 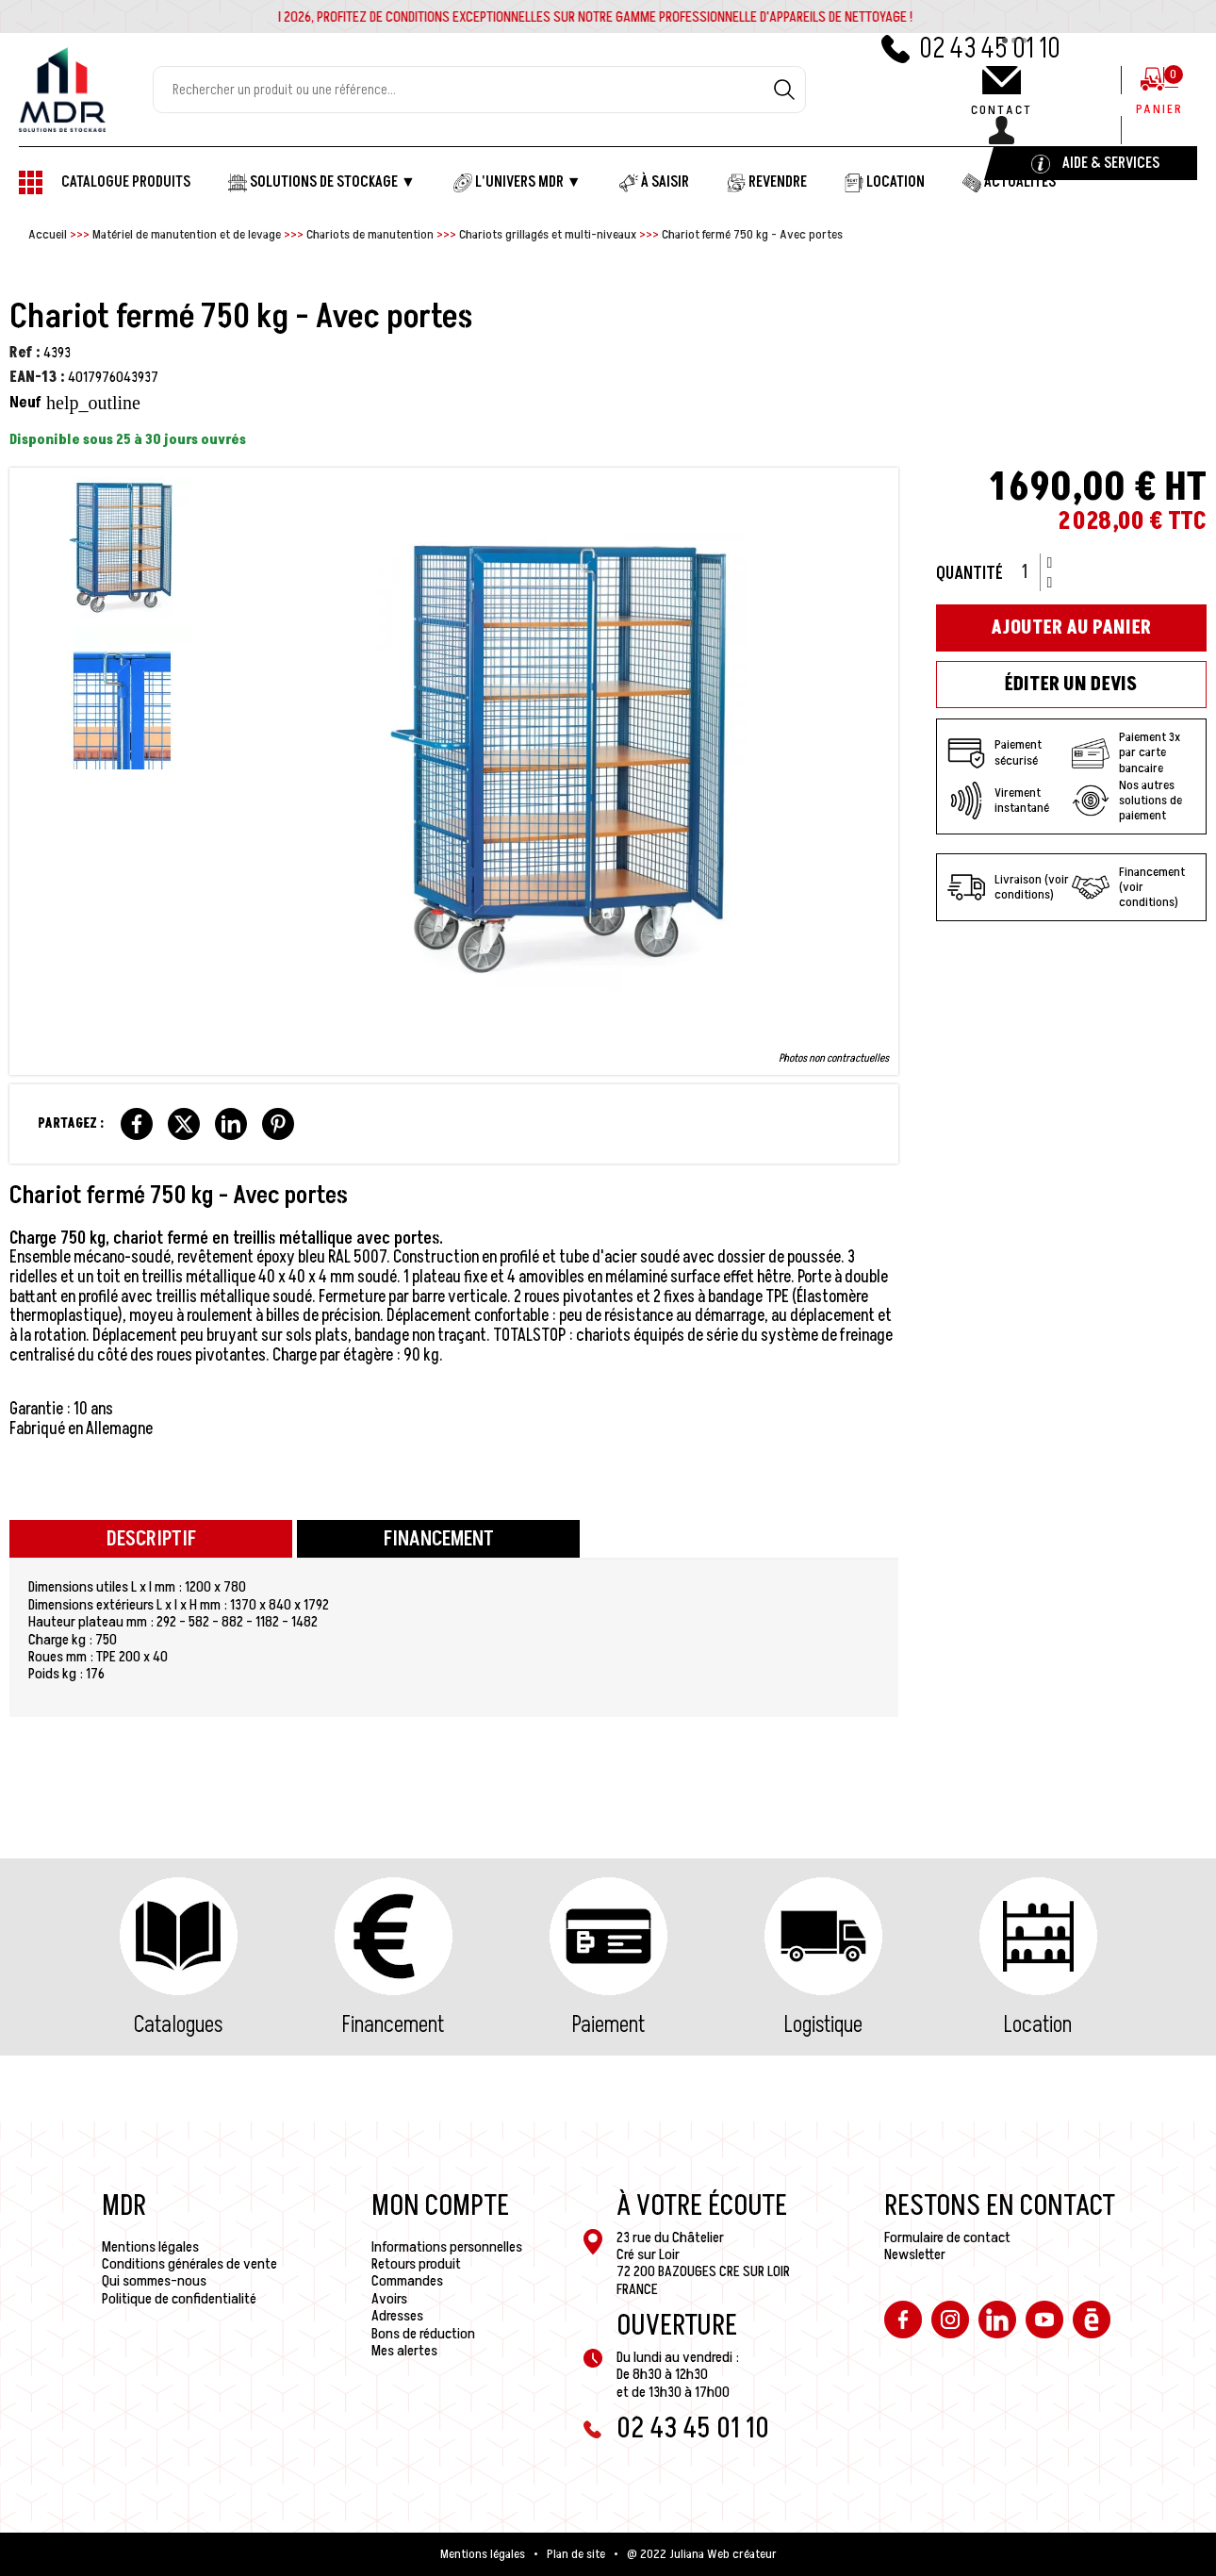 What do you see at coordinates (702, 2554) in the screenshot?
I see `@ 2022 Juliana Web créateur` at bounding box center [702, 2554].